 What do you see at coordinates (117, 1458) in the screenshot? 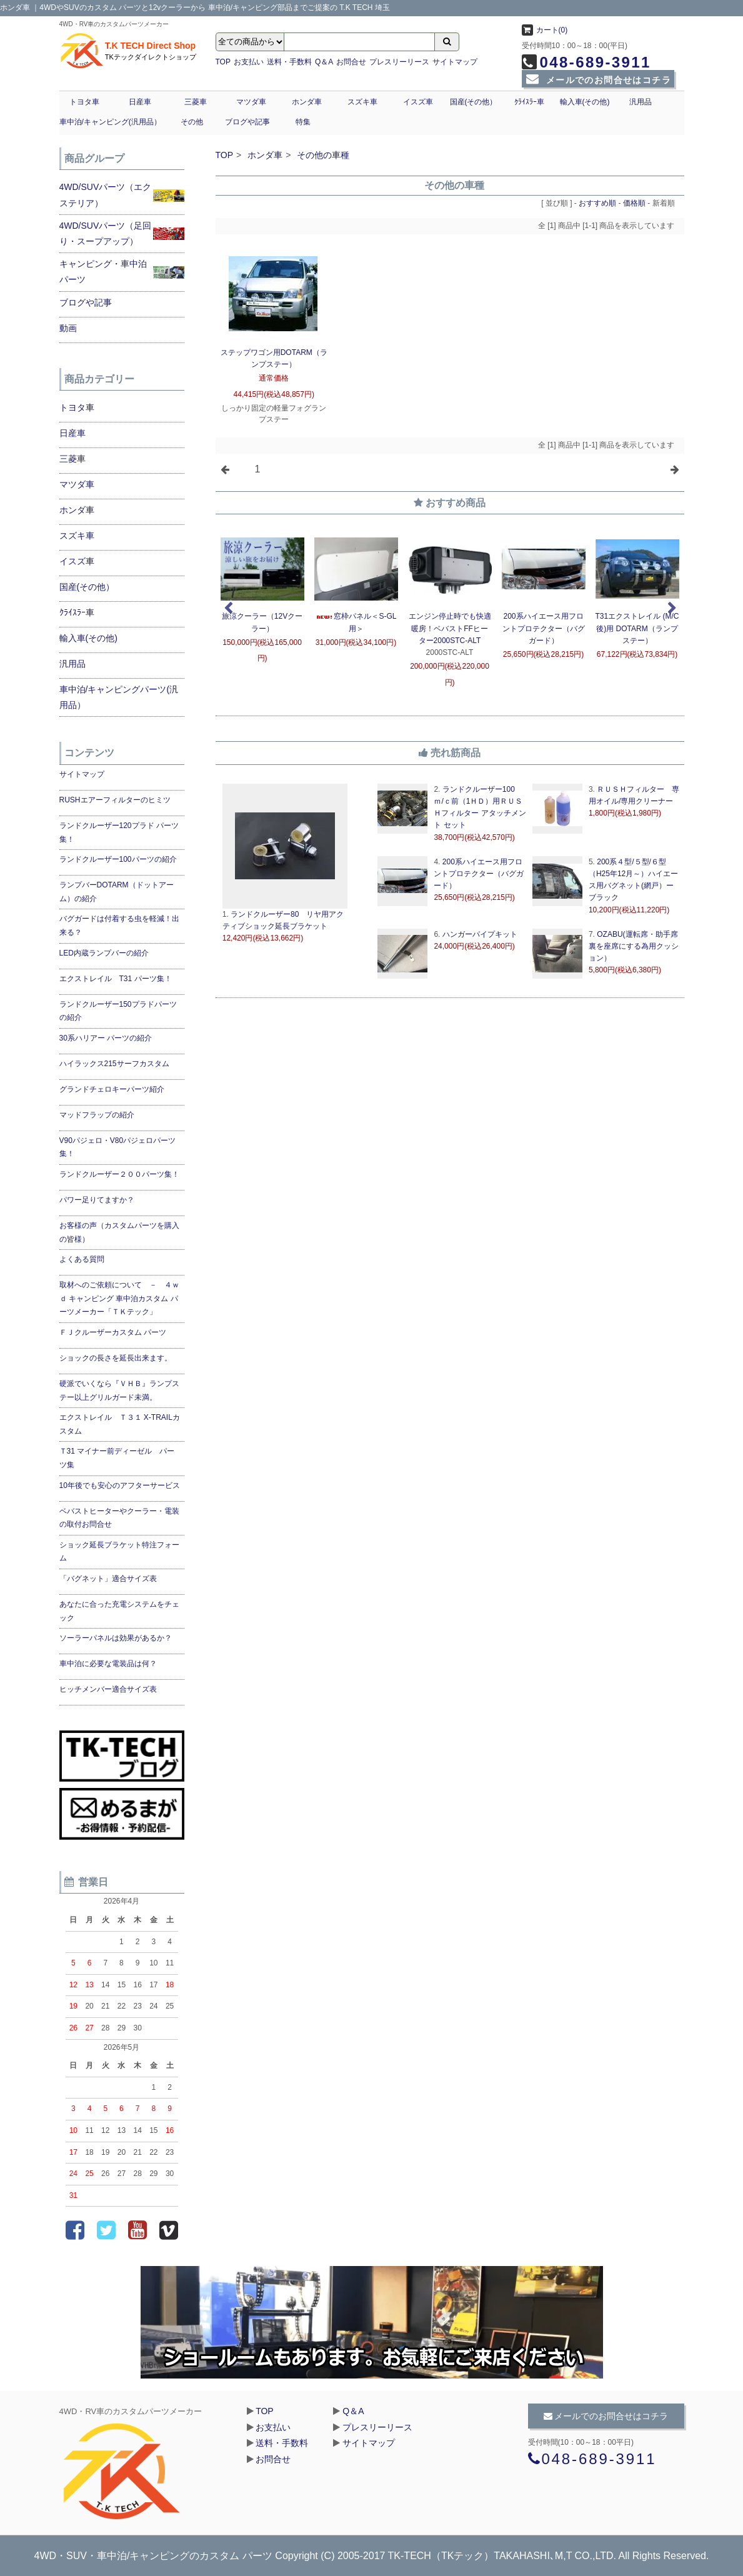
I see `Ｔ31 マイナー前ディーゼル パーツ集` at bounding box center [117, 1458].